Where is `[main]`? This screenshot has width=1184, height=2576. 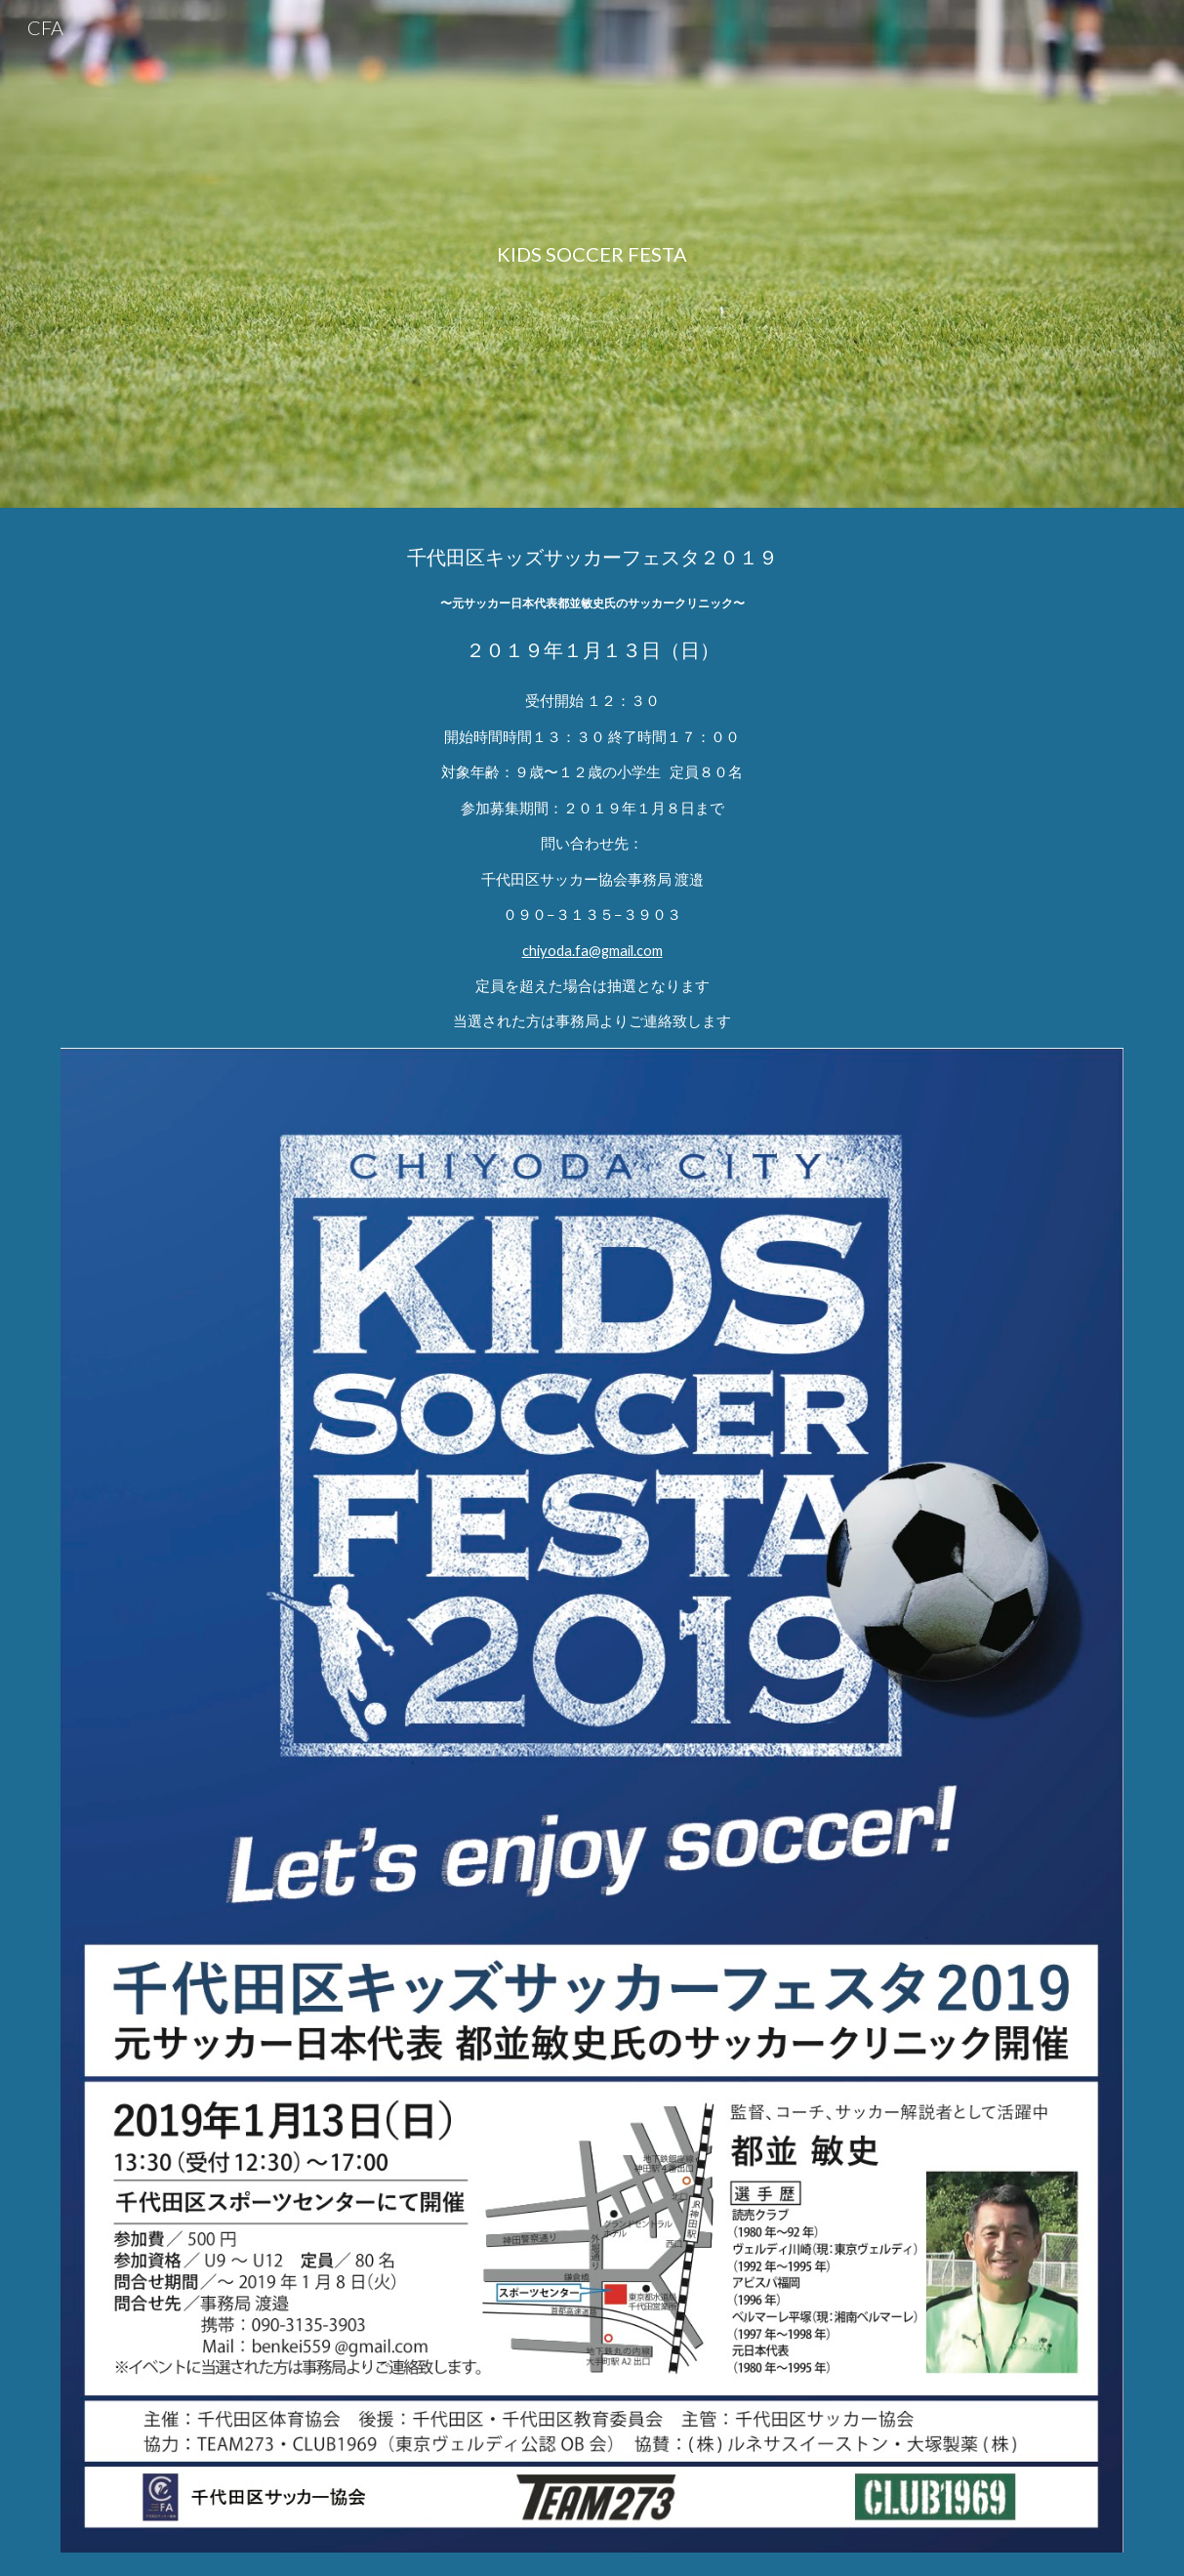
[main] is located at coordinates (592, 254).